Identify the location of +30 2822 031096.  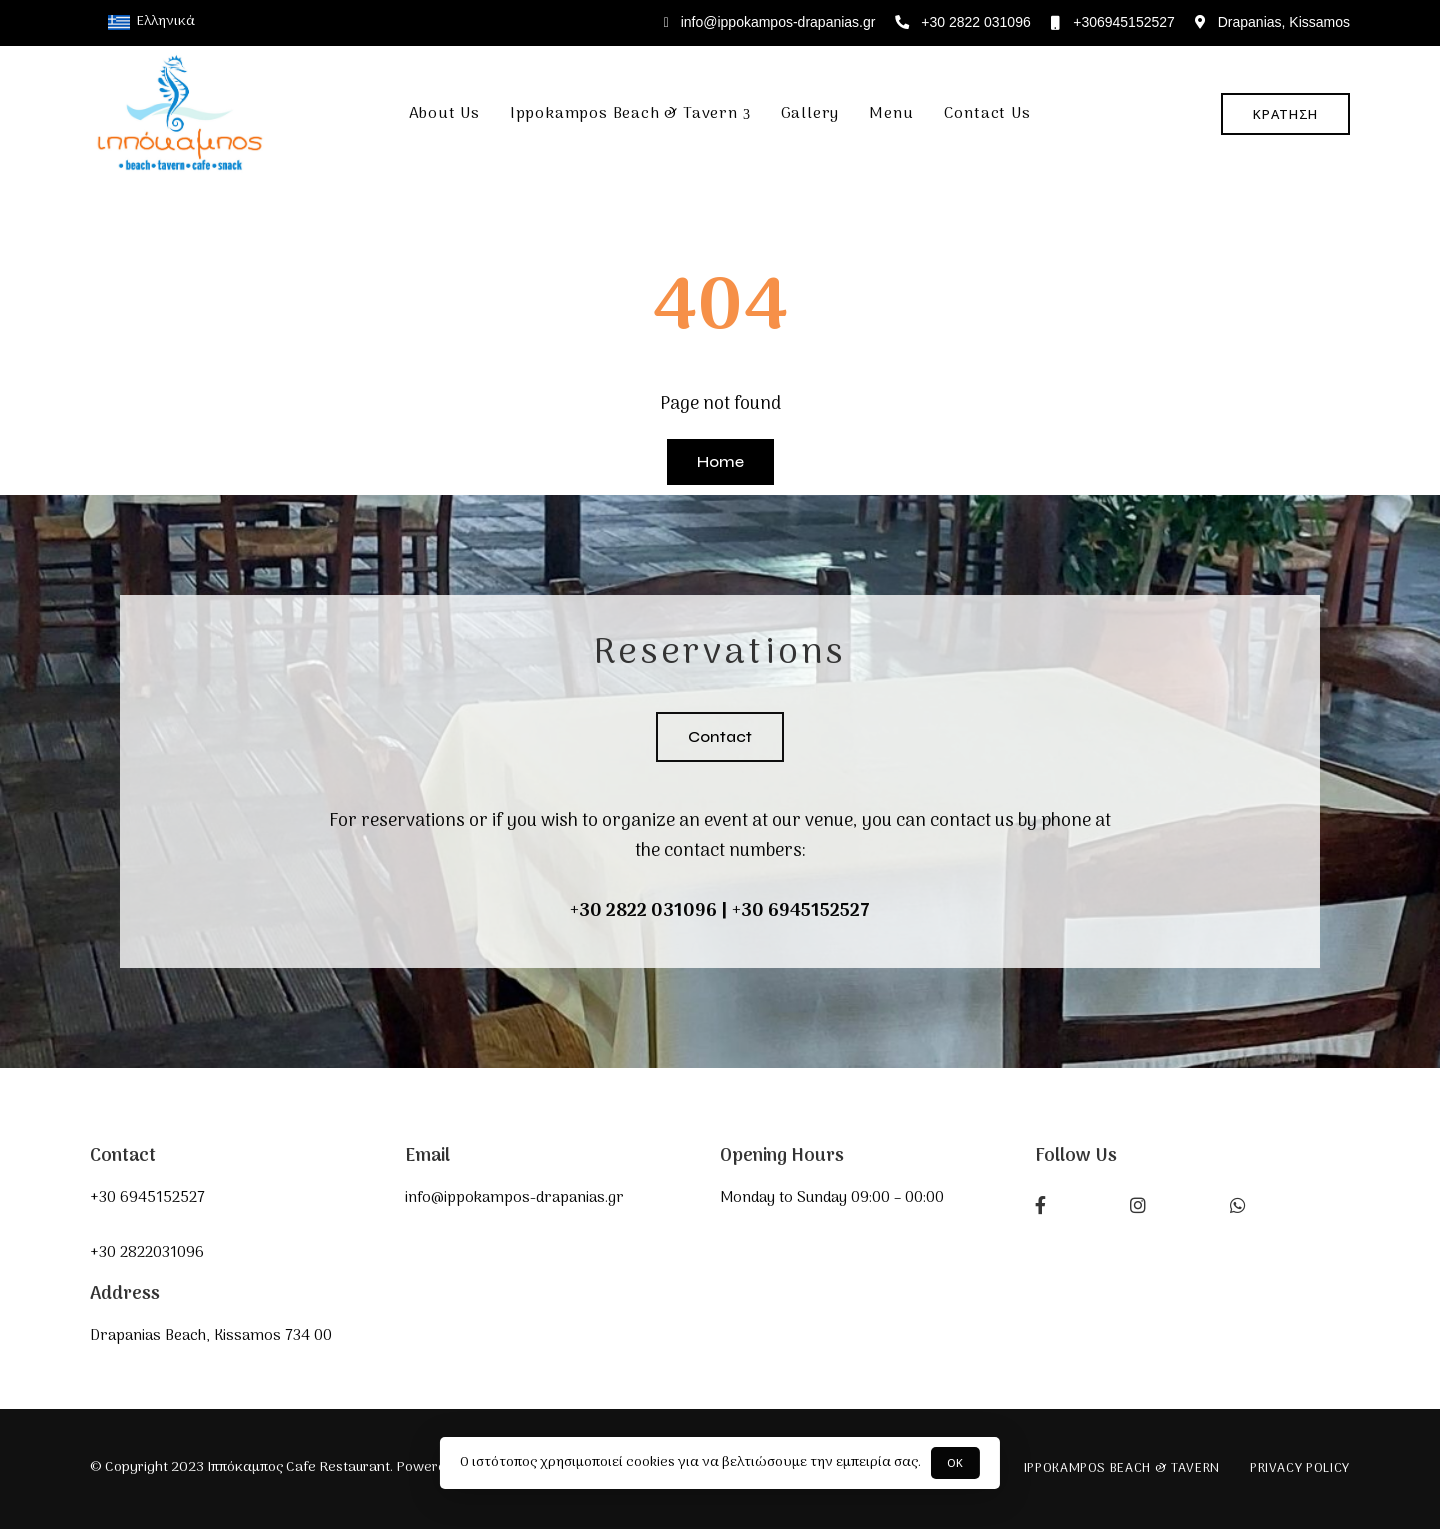
(962, 22).